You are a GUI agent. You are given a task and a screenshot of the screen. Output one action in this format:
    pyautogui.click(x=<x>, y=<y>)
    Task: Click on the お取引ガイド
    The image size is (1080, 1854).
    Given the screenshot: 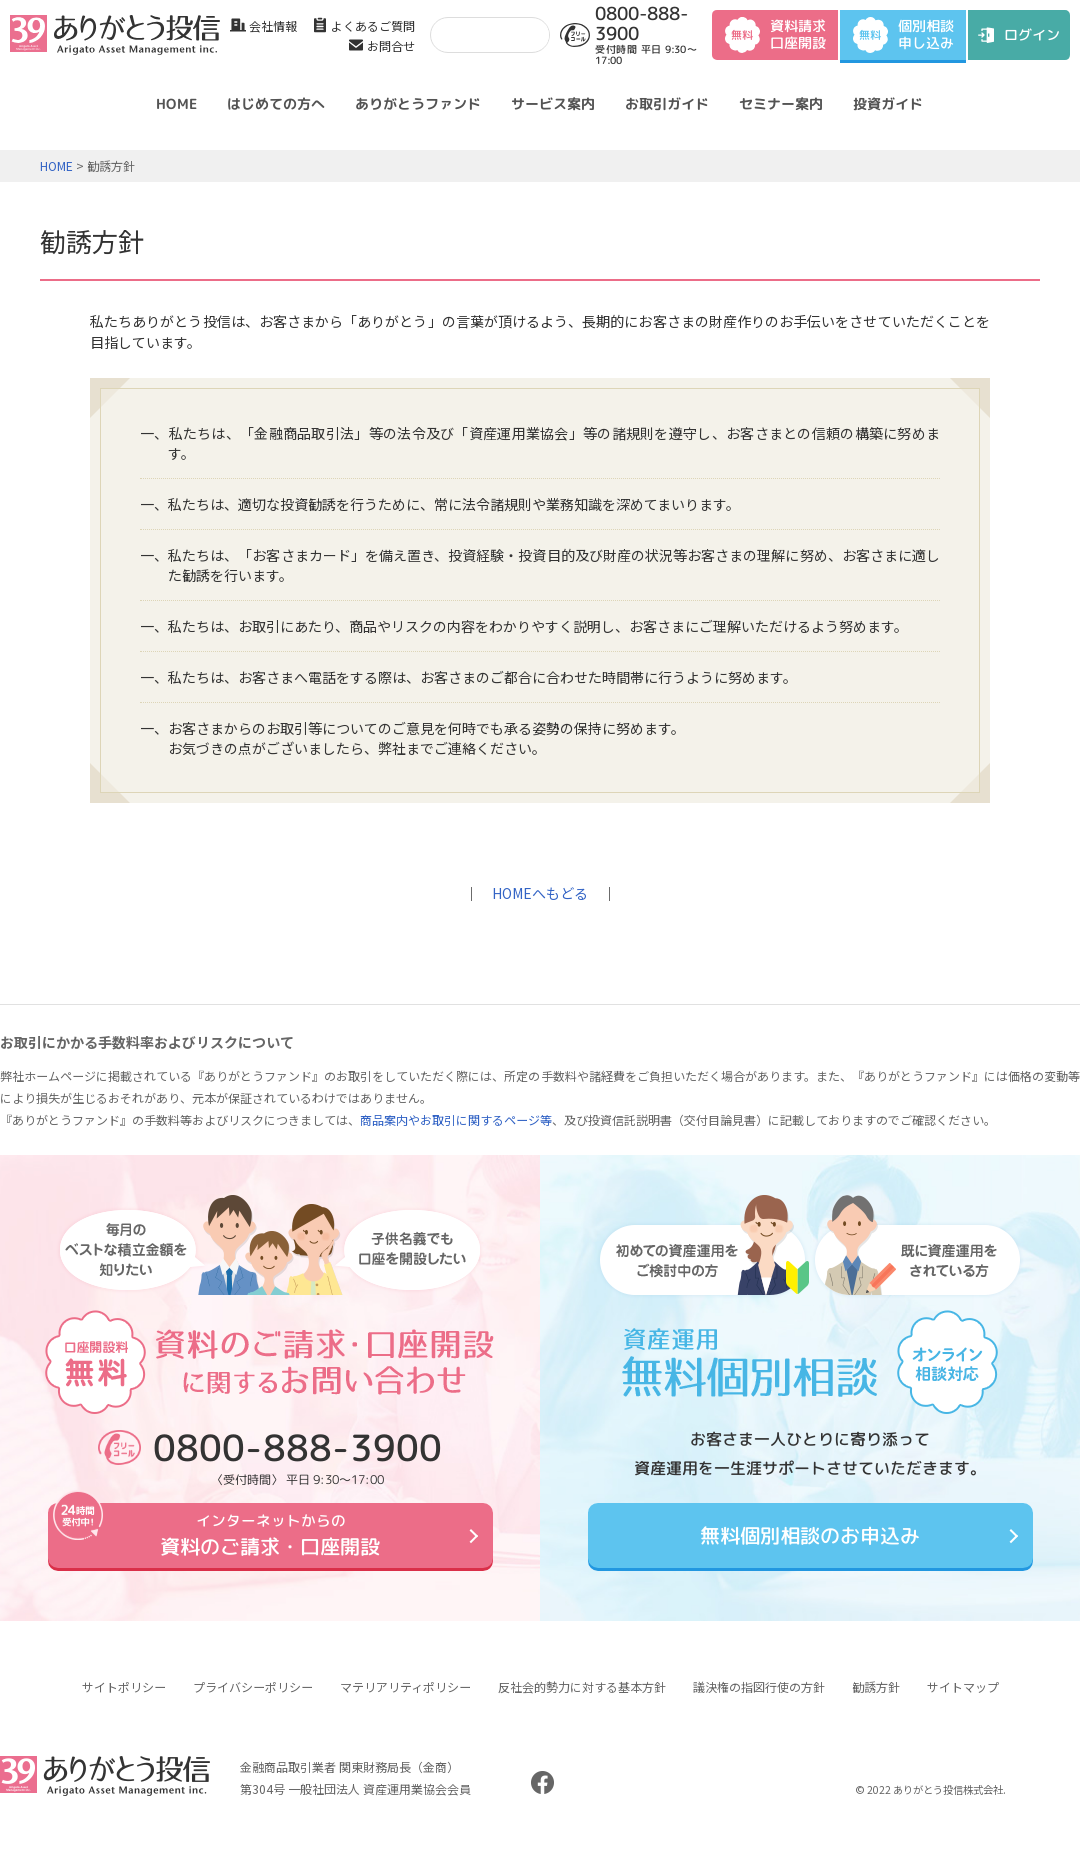 What is the action you would take?
    pyautogui.click(x=667, y=103)
    